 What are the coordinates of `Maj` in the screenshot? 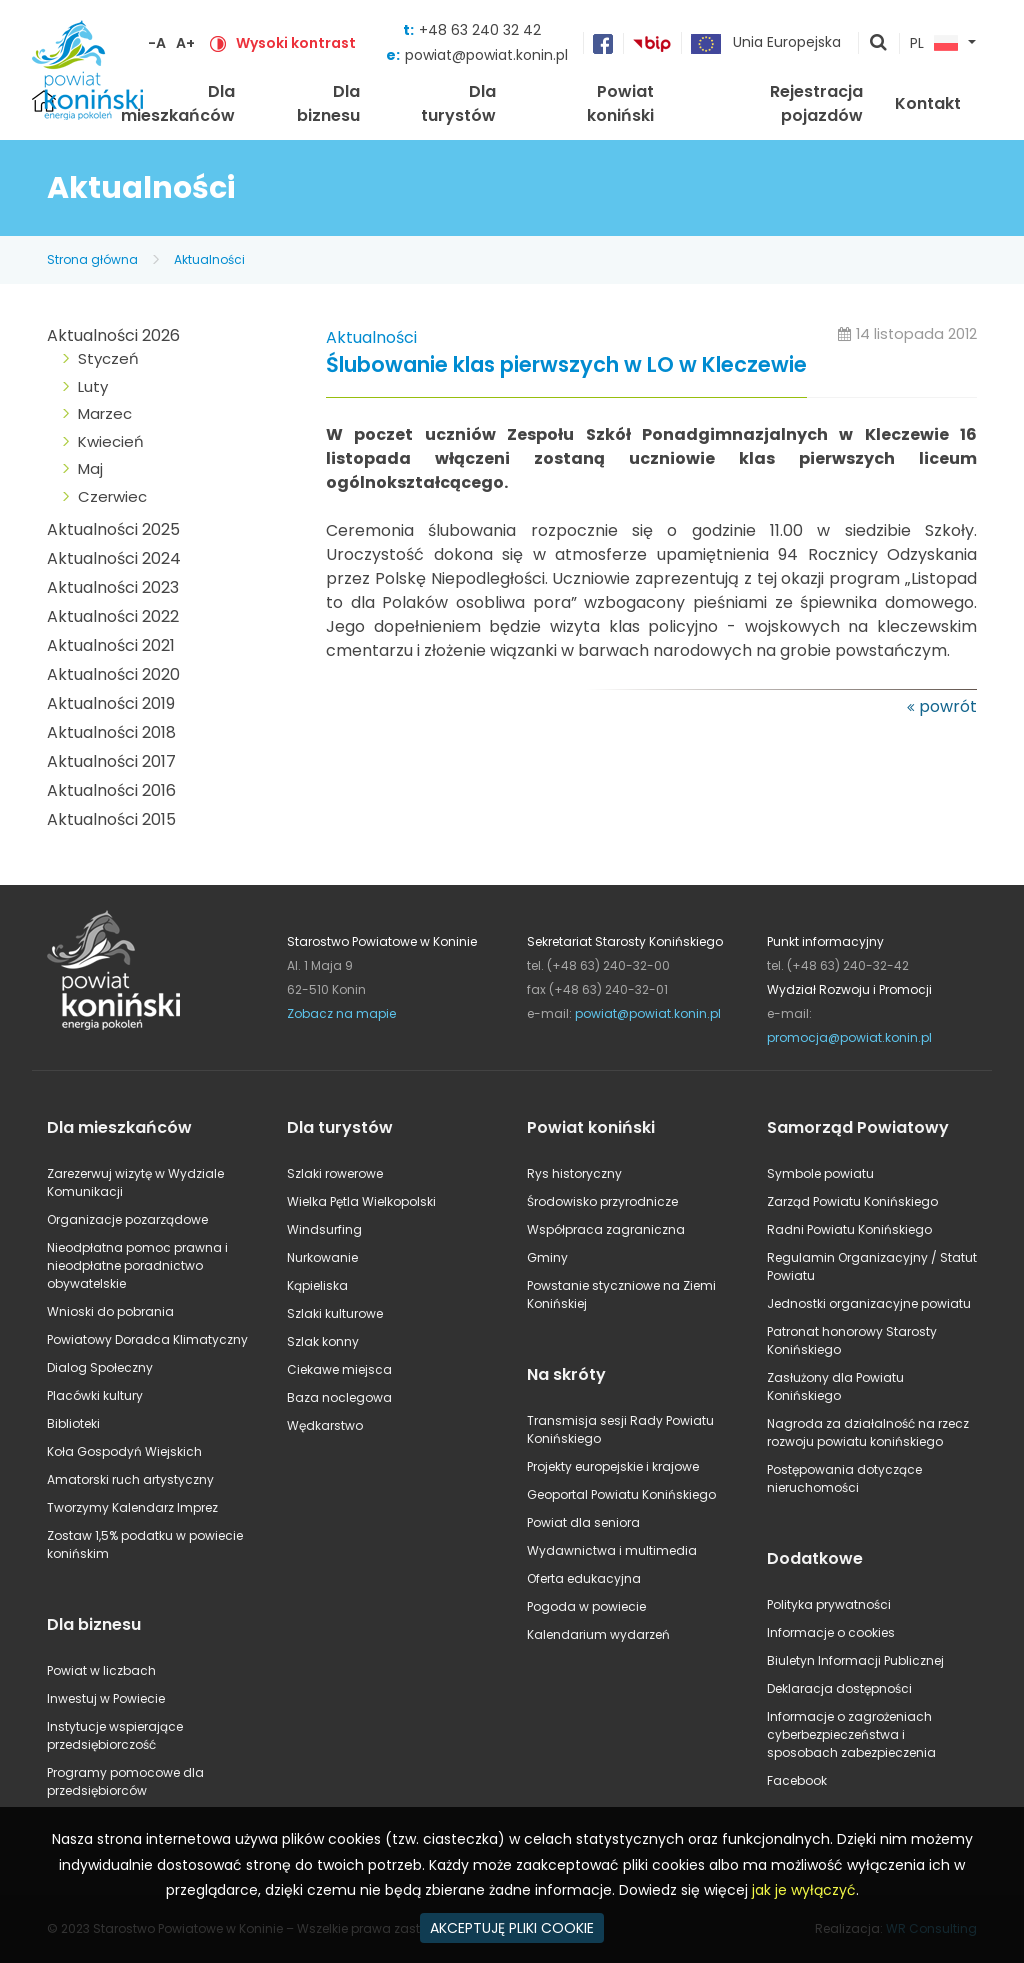 It's located at (90, 468).